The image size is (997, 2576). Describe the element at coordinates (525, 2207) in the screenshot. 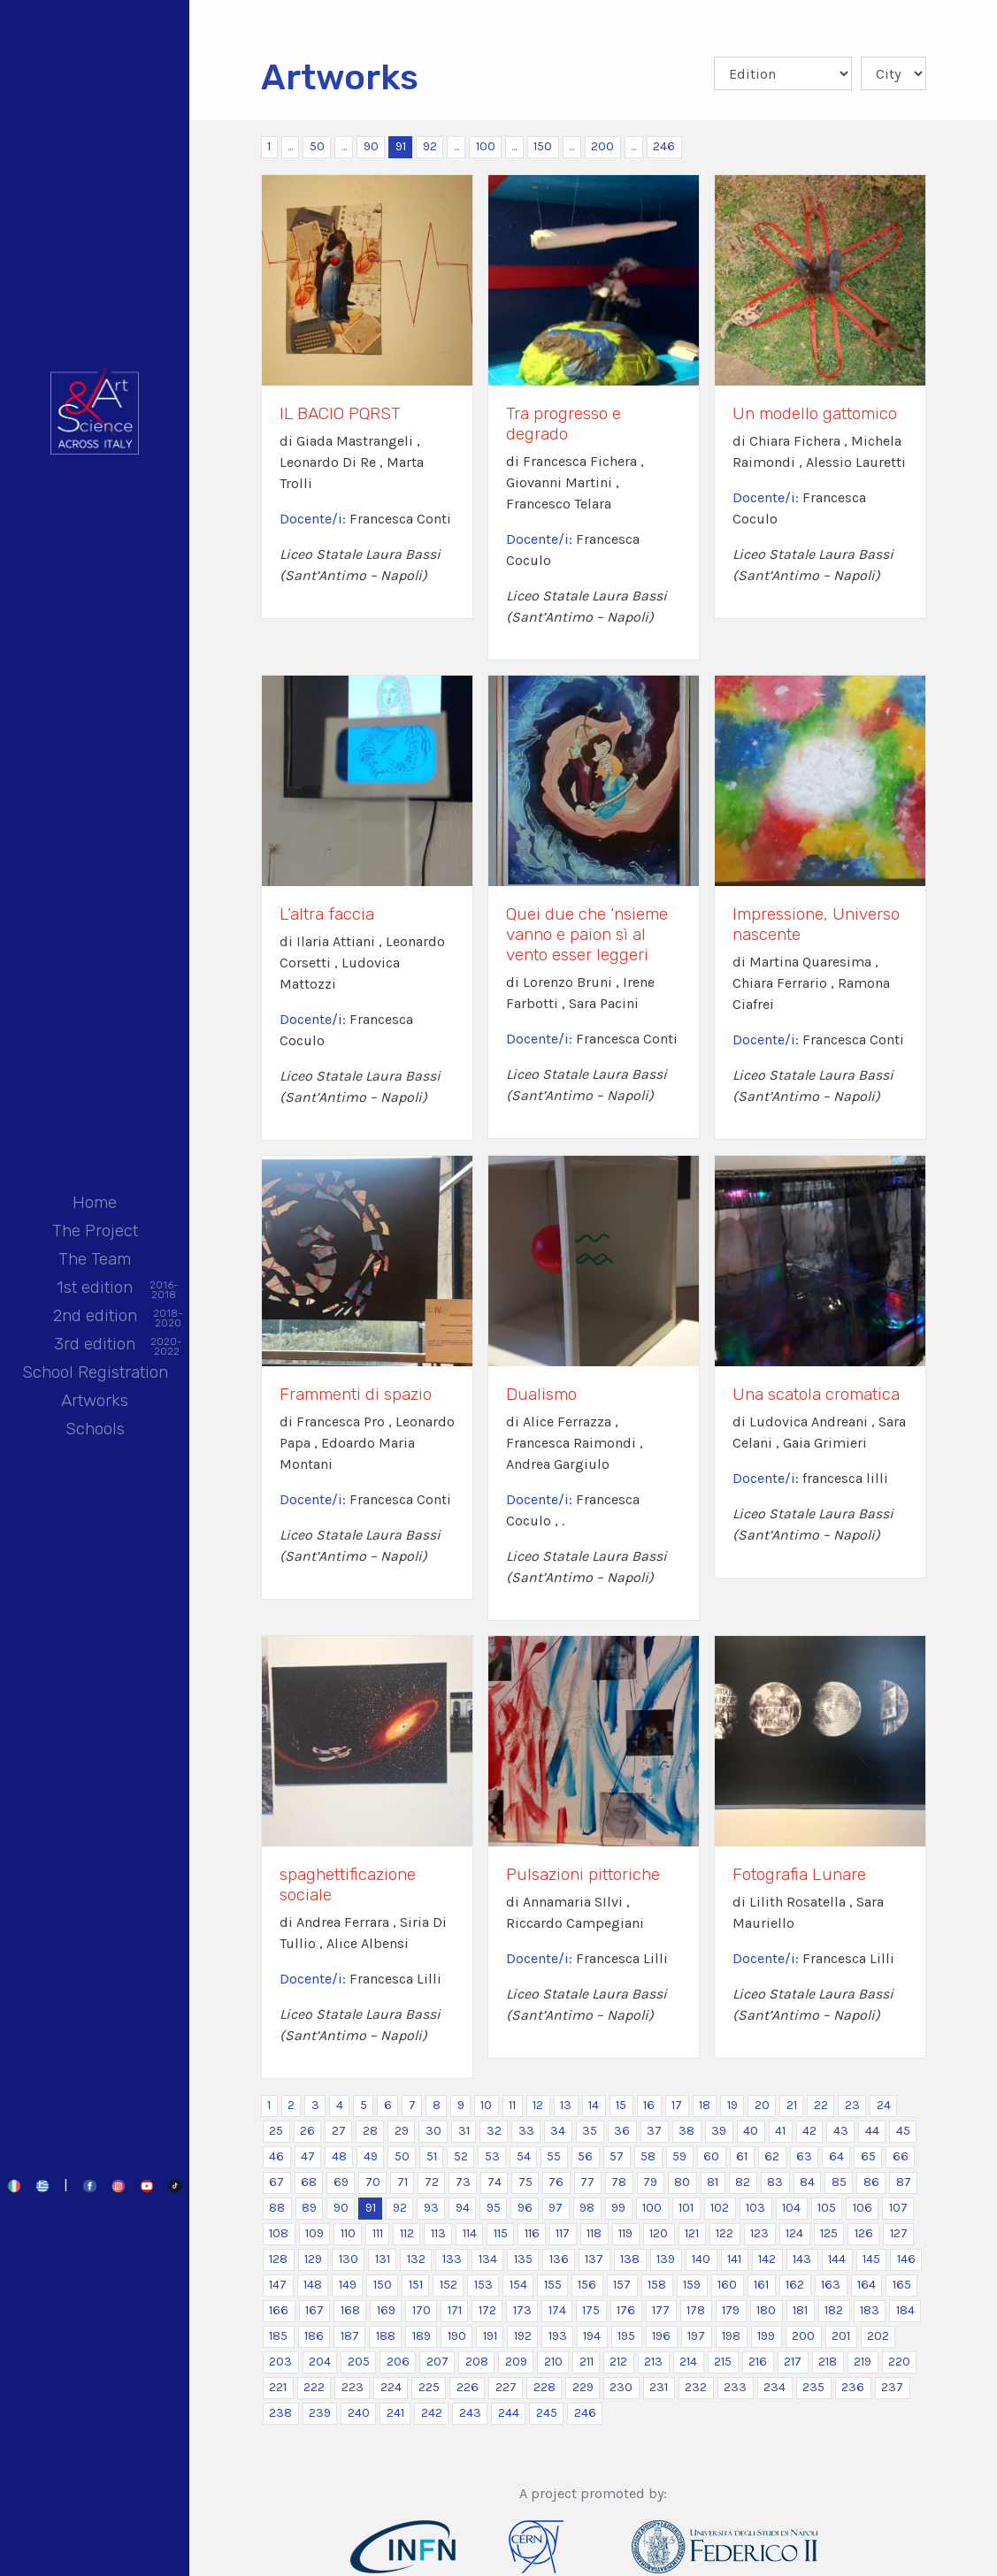

I see `96` at that location.